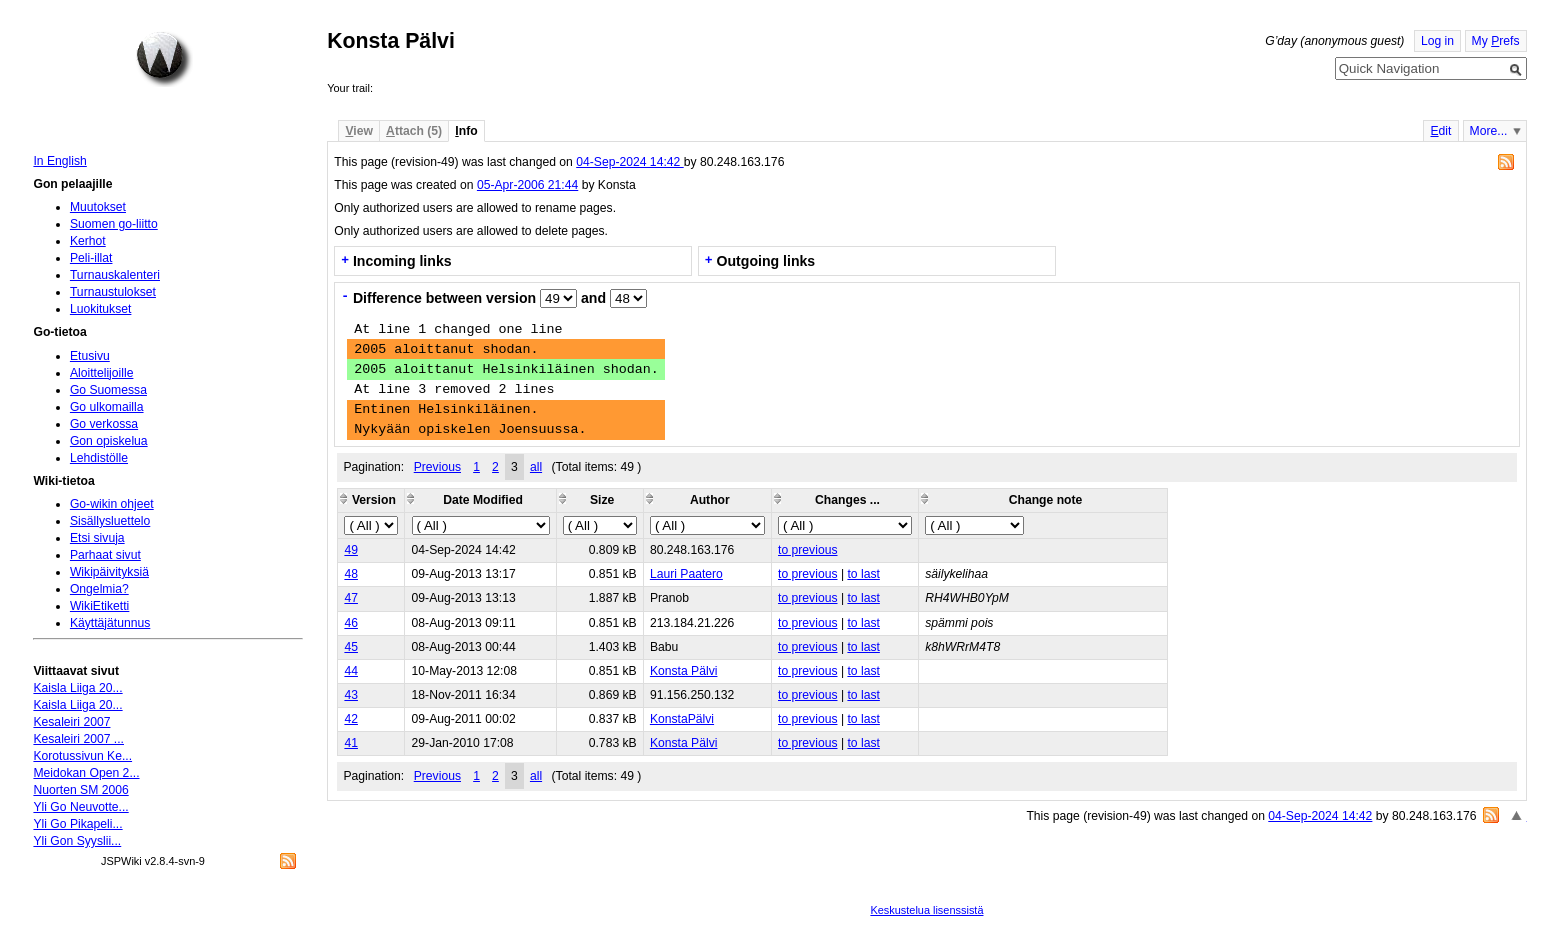 This screenshot has width=1554, height=945. What do you see at coordinates (527, 185) in the screenshot?
I see `05-Apr-2006 21:44` at bounding box center [527, 185].